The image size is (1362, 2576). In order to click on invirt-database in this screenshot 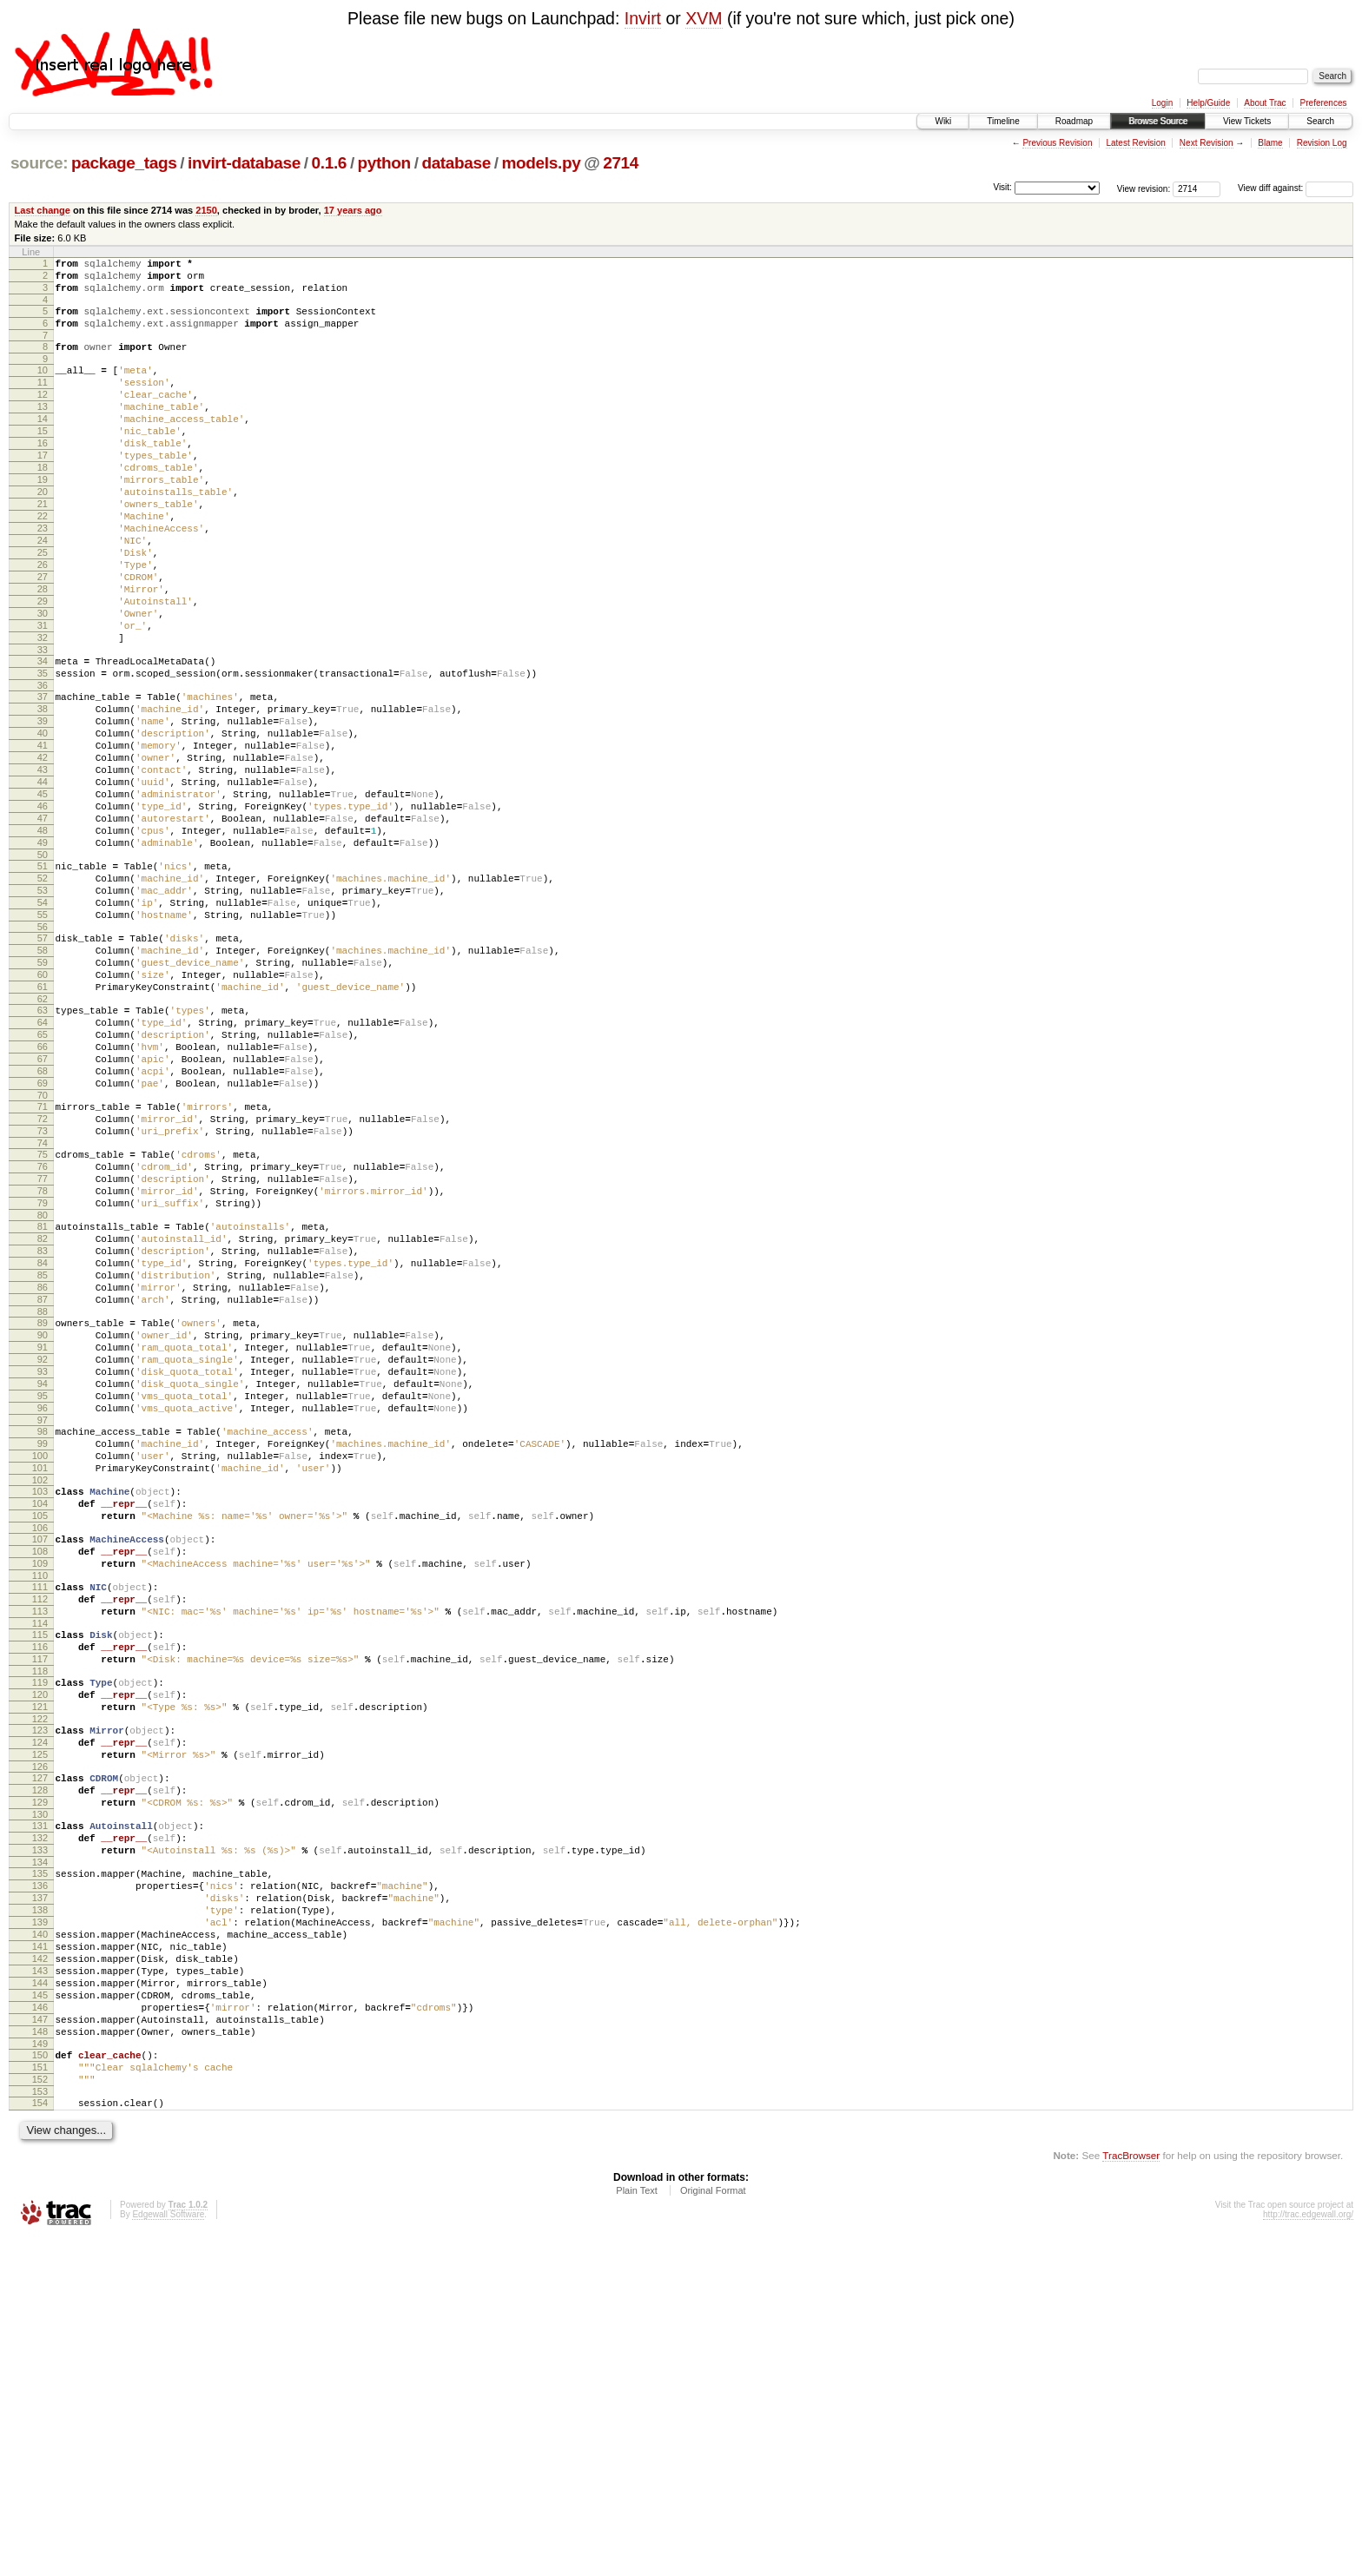, I will do `click(244, 163)`.